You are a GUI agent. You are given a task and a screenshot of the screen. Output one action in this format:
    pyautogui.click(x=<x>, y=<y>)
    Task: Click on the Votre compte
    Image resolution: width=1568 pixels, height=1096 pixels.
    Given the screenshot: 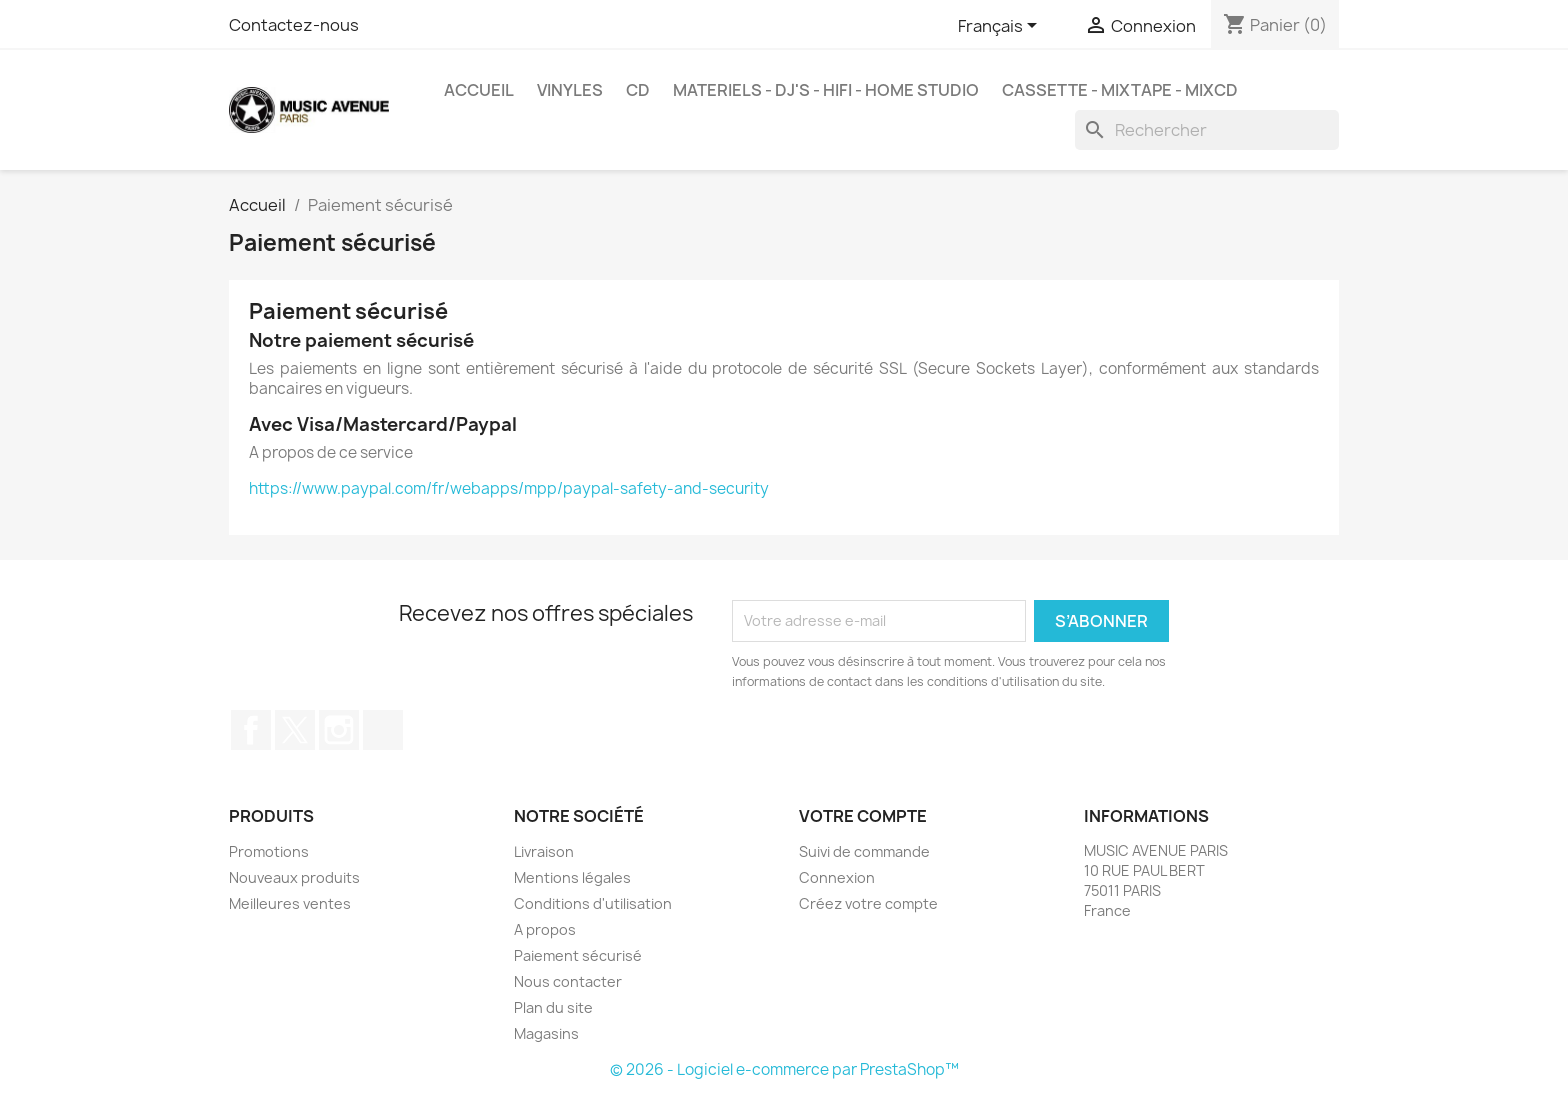 What is the action you would take?
    pyautogui.click(x=863, y=816)
    